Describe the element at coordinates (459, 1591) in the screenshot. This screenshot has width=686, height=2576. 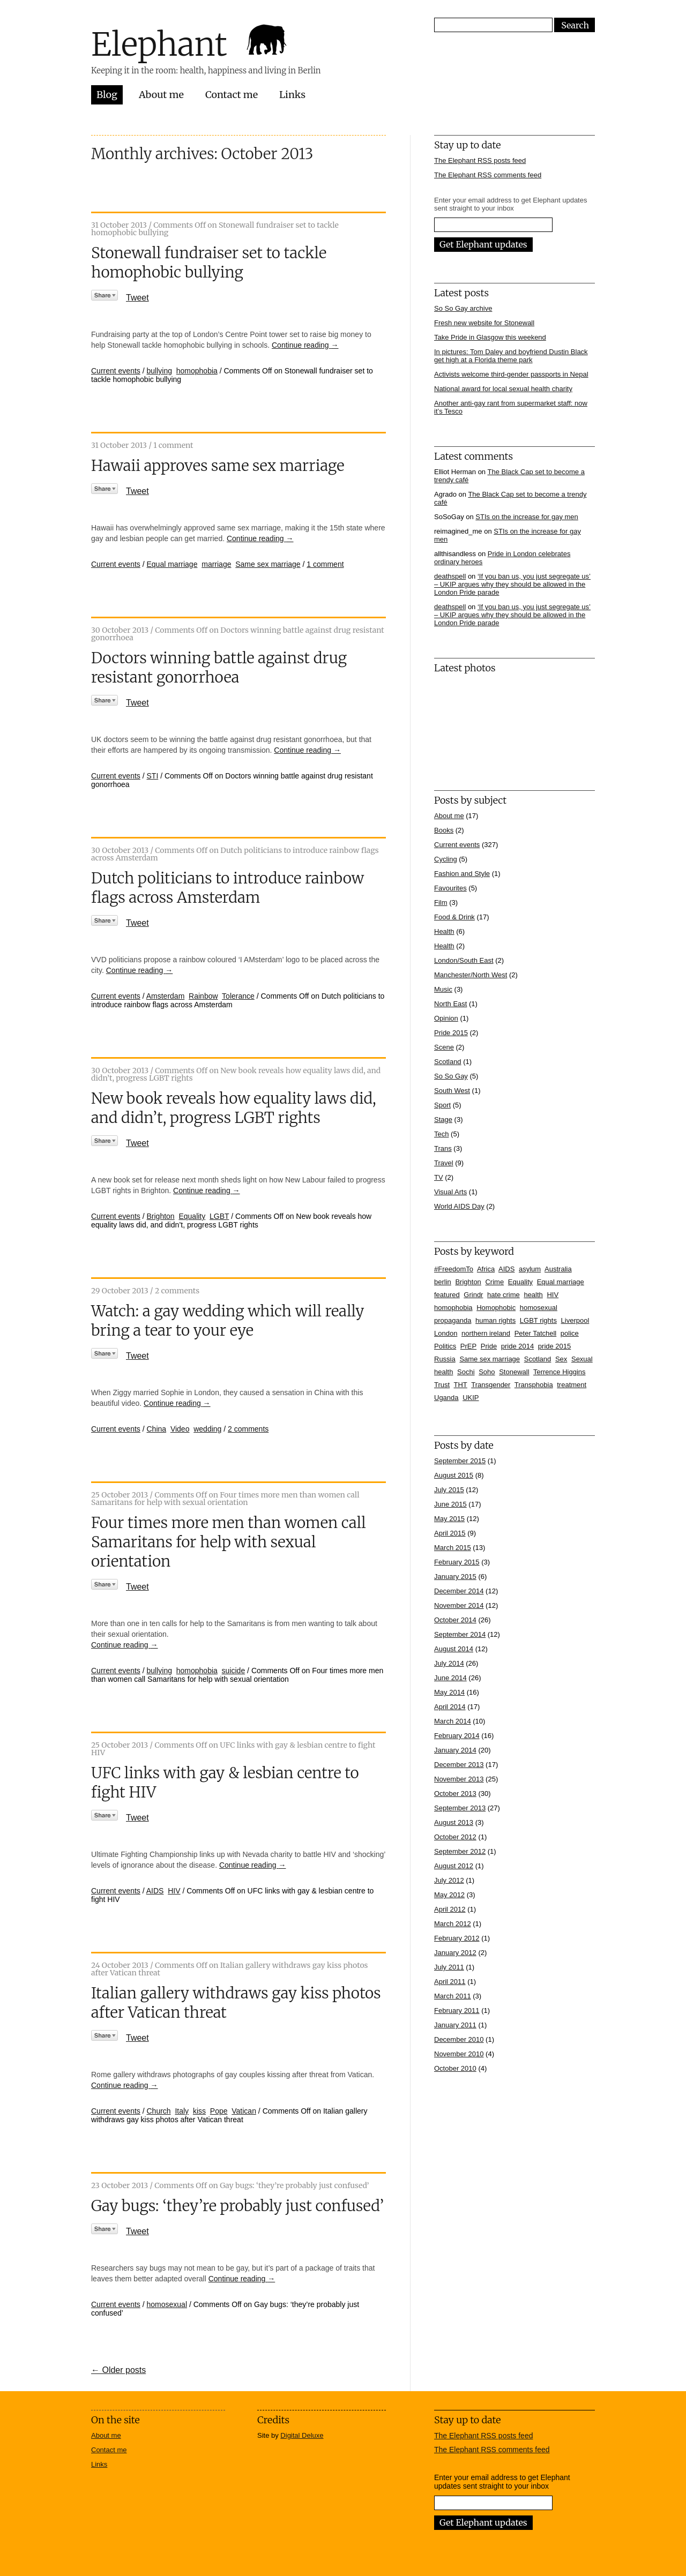
I see `December 2014` at that location.